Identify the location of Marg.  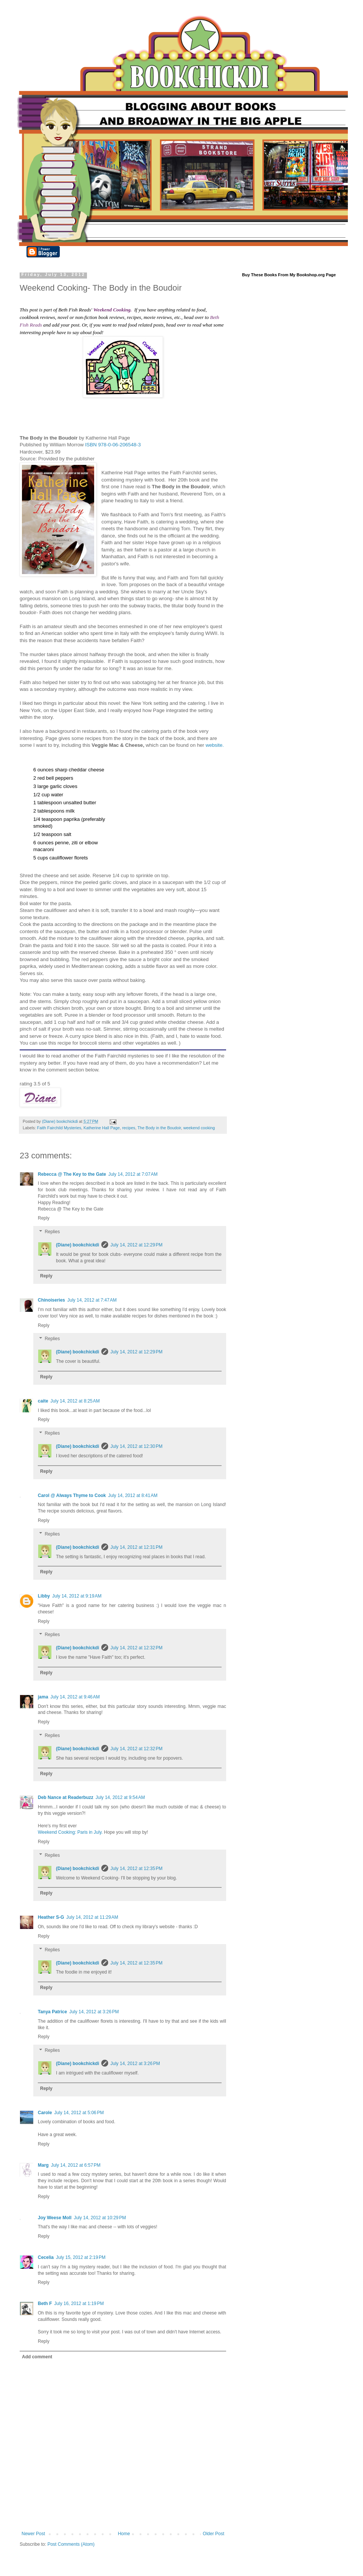
(43, 2165).